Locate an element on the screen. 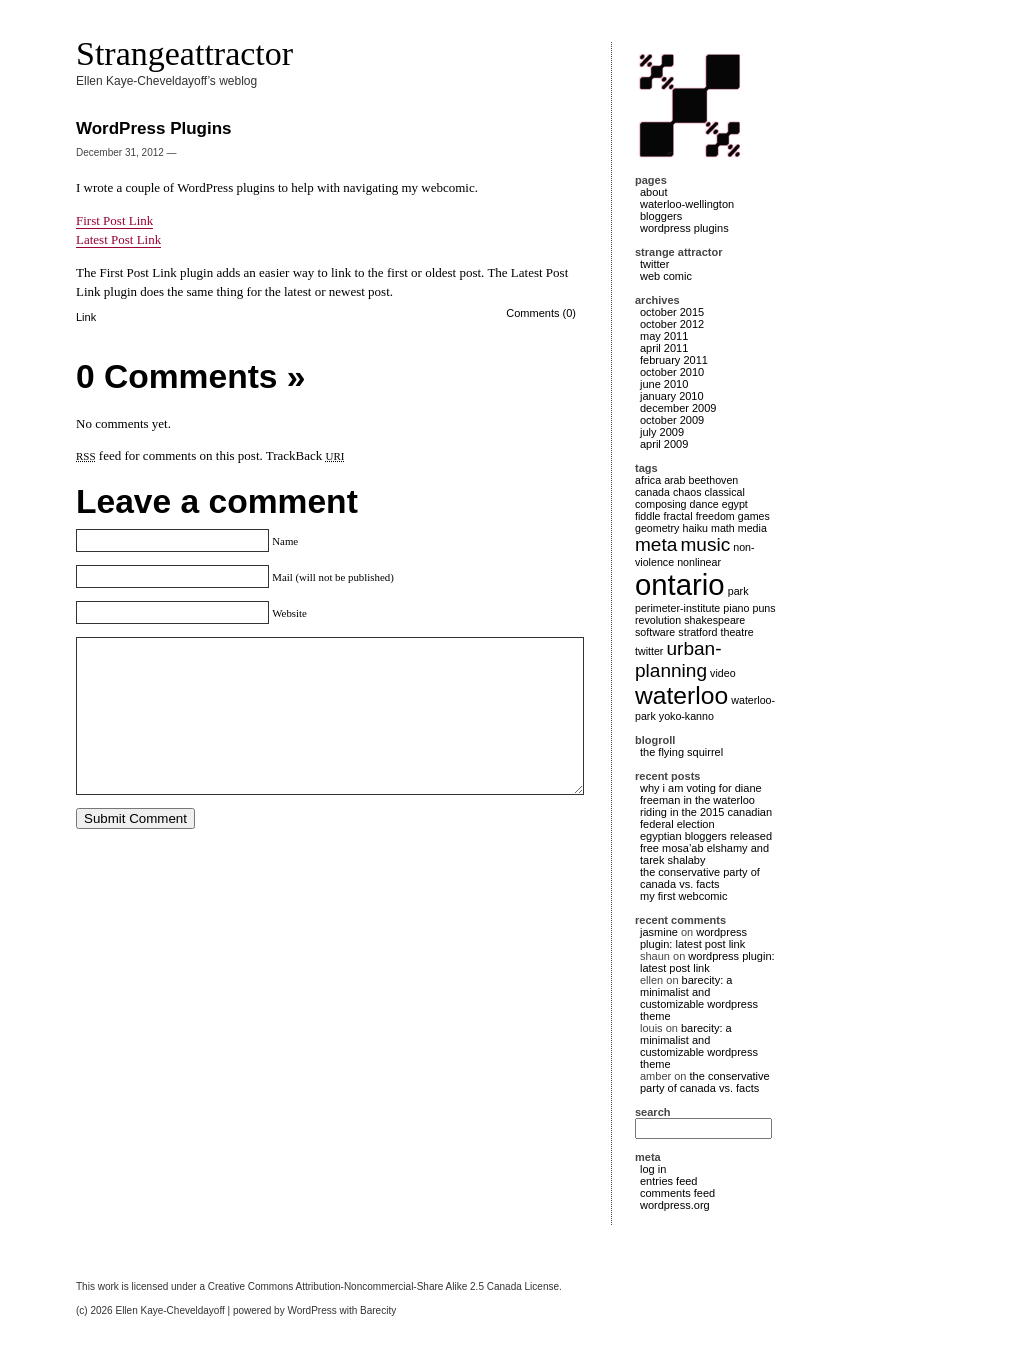  April 2009 is located at coordinates (664, 444).